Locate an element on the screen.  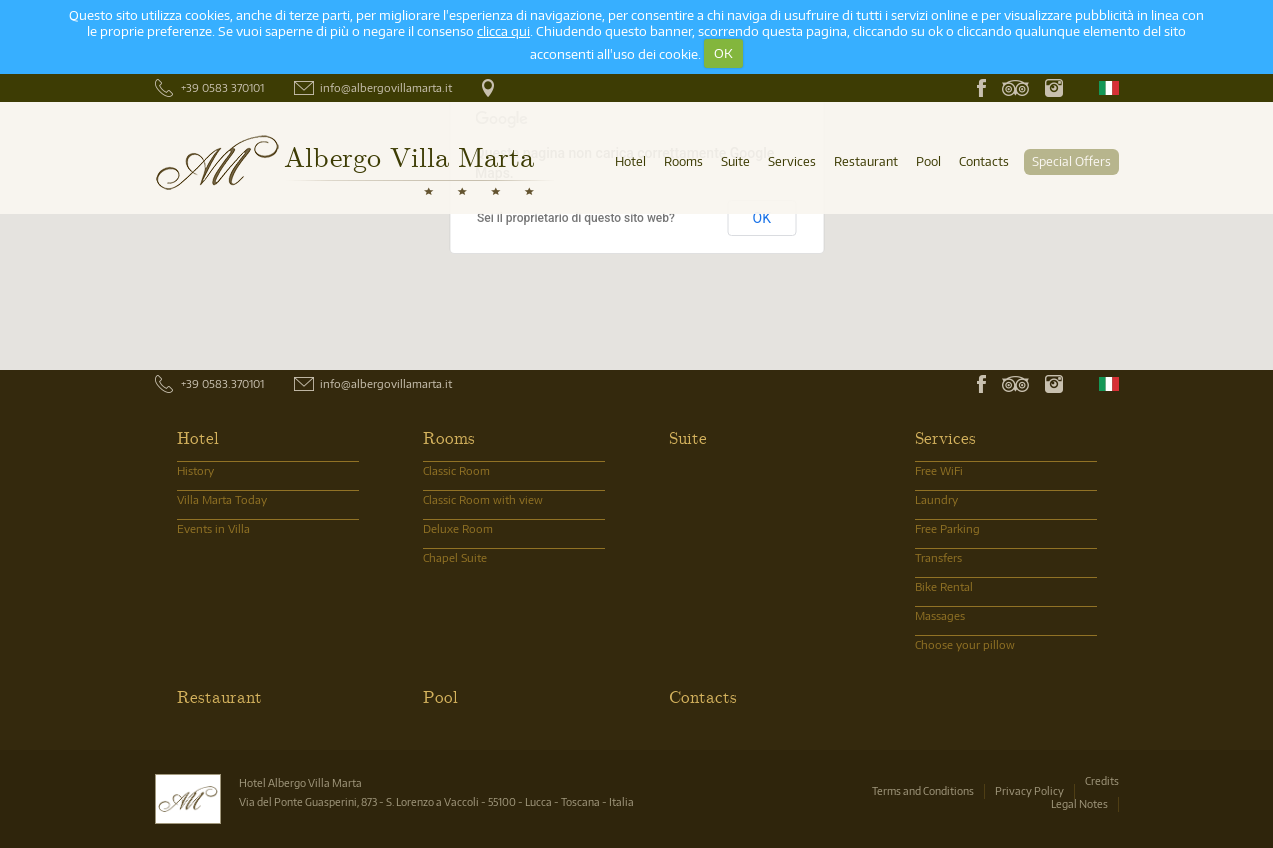
clicca qui is located at coordinates (503, 31).